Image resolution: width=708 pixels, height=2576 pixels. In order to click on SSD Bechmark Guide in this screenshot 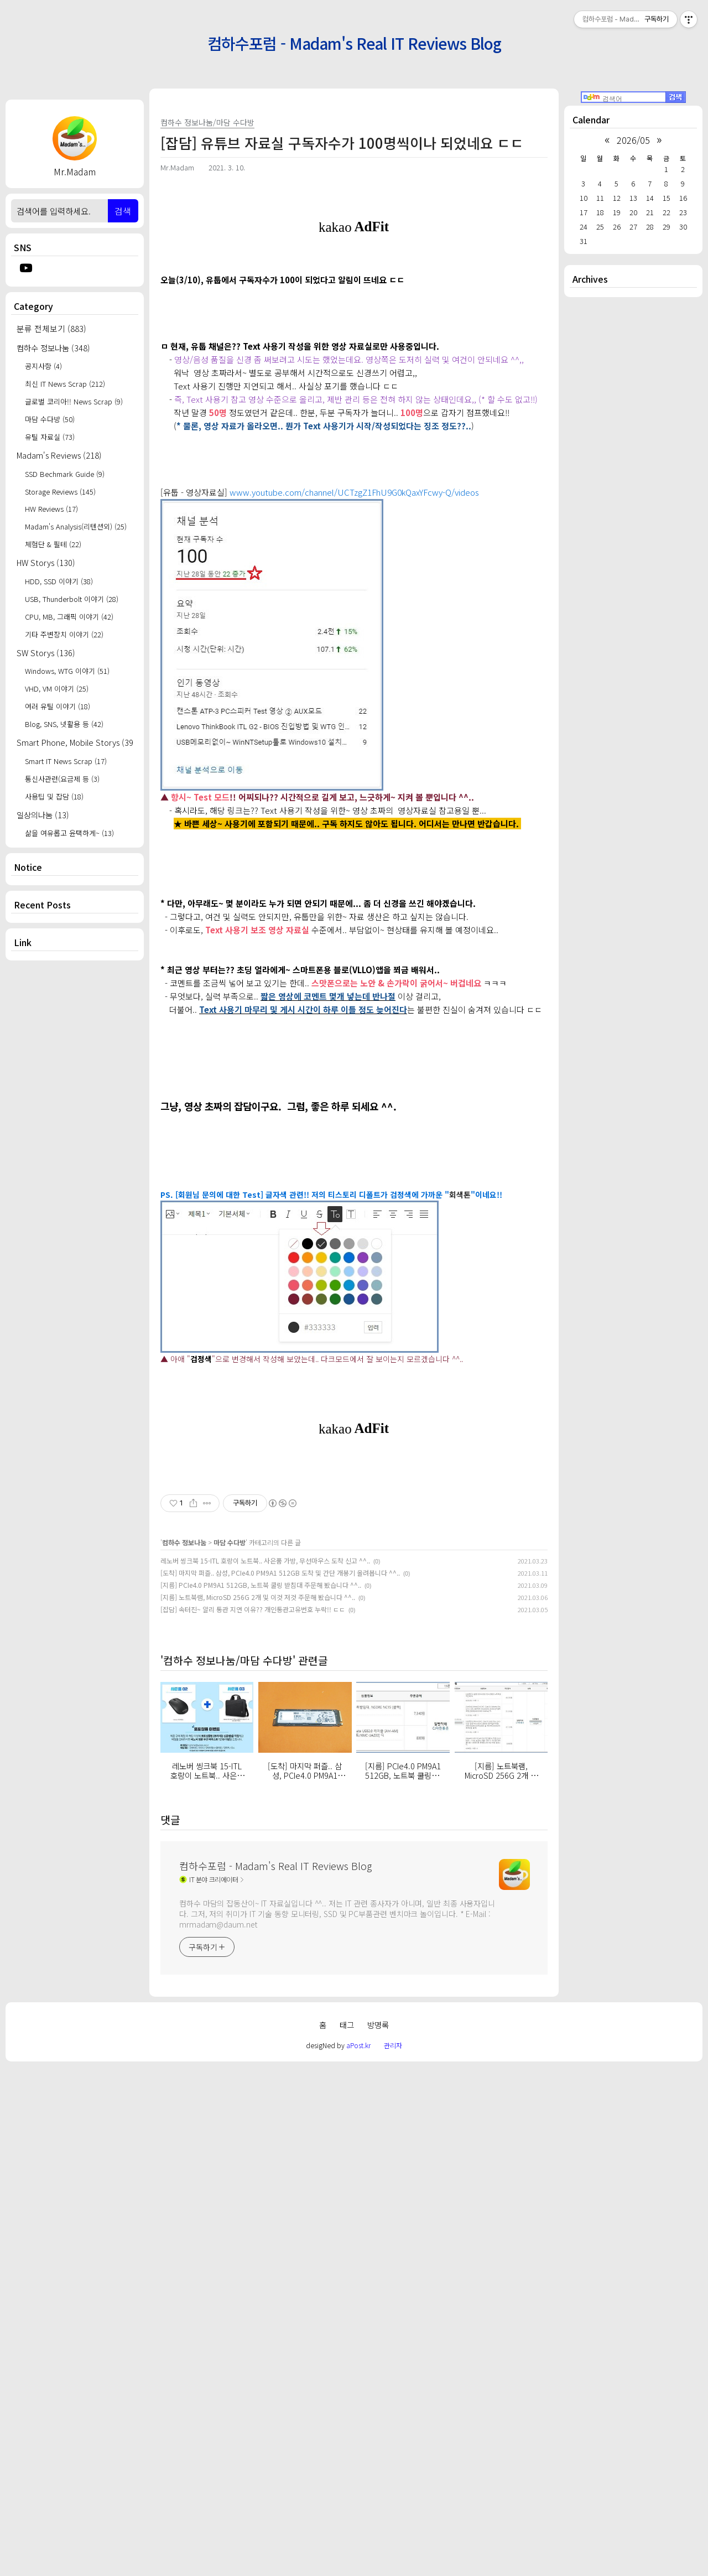, I will do `click(65, 474)`.